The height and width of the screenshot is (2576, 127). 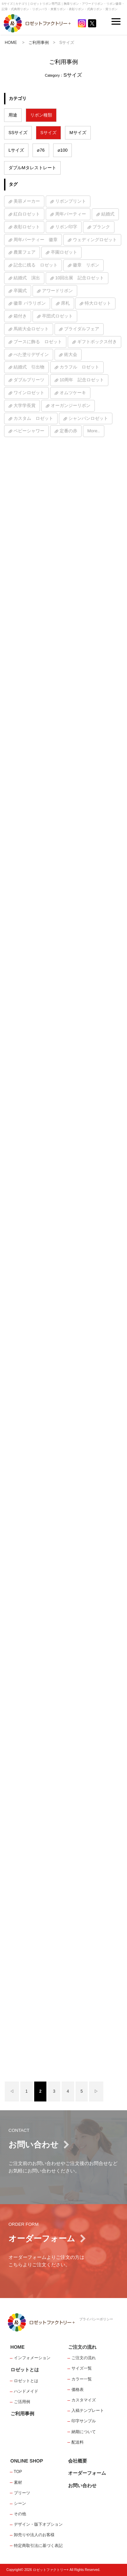 I want to click on カラフル ロゼット, so click(x=79, y=366).